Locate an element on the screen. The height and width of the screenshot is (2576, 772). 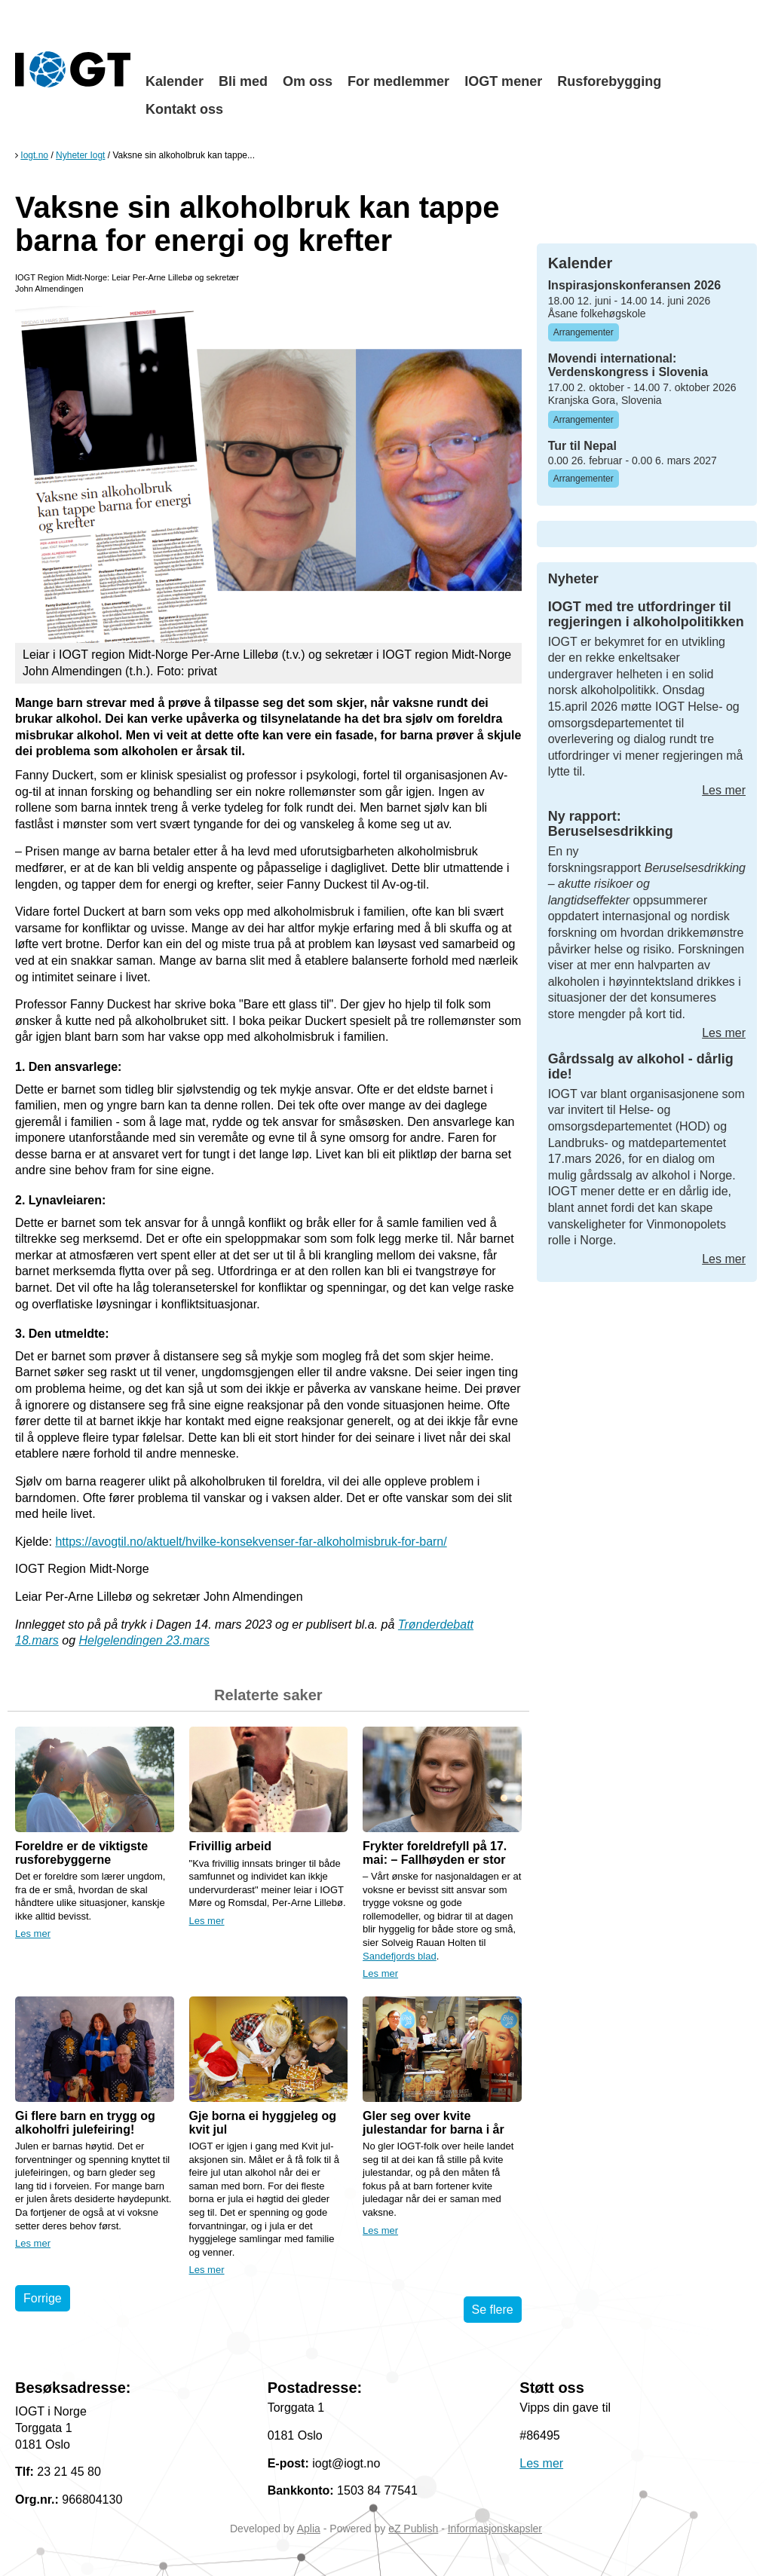
Kontakt oss is located at coordinates (184, 109).